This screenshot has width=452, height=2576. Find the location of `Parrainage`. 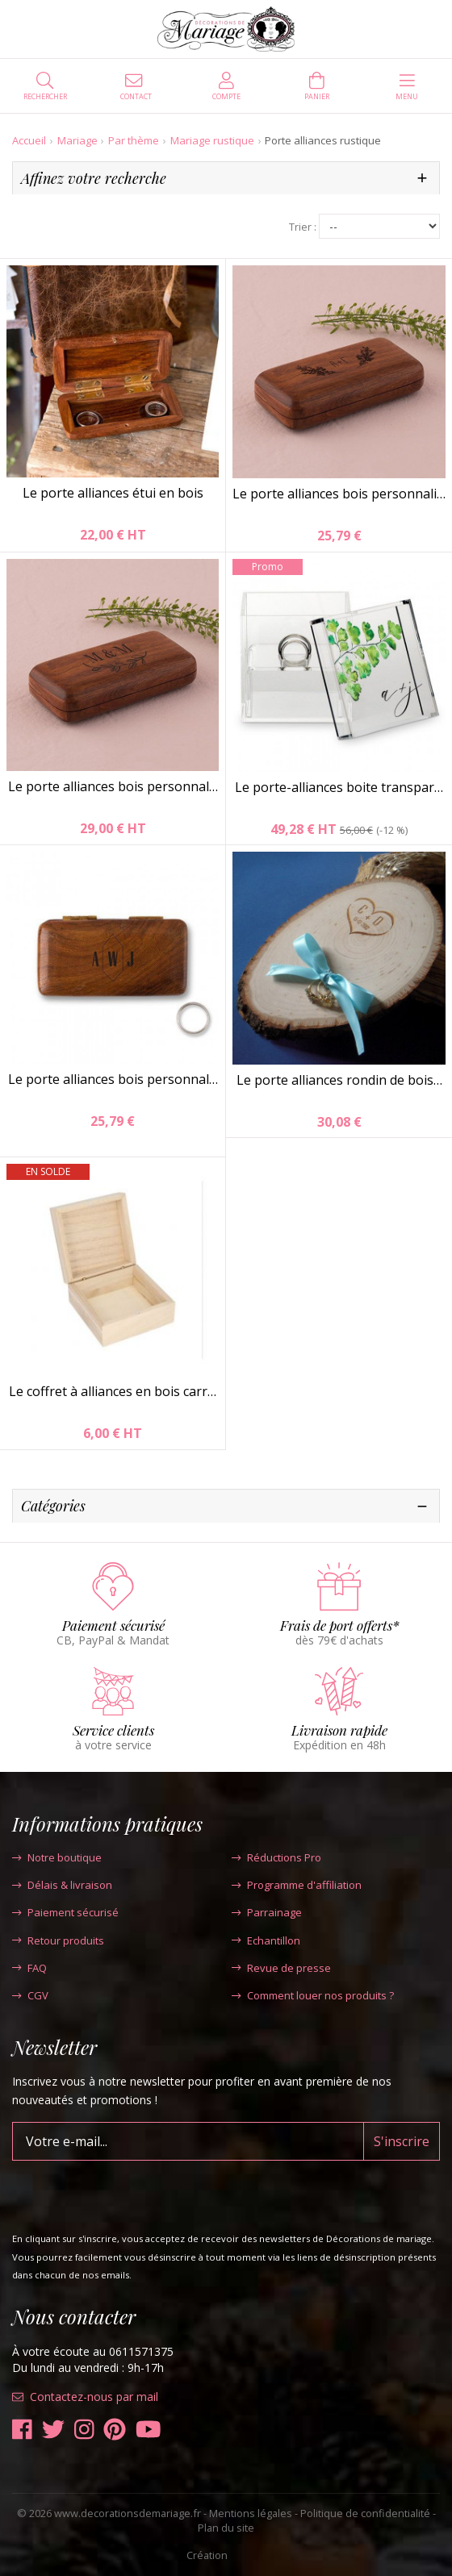

Parrainage is located at coordinates (267, 1912).